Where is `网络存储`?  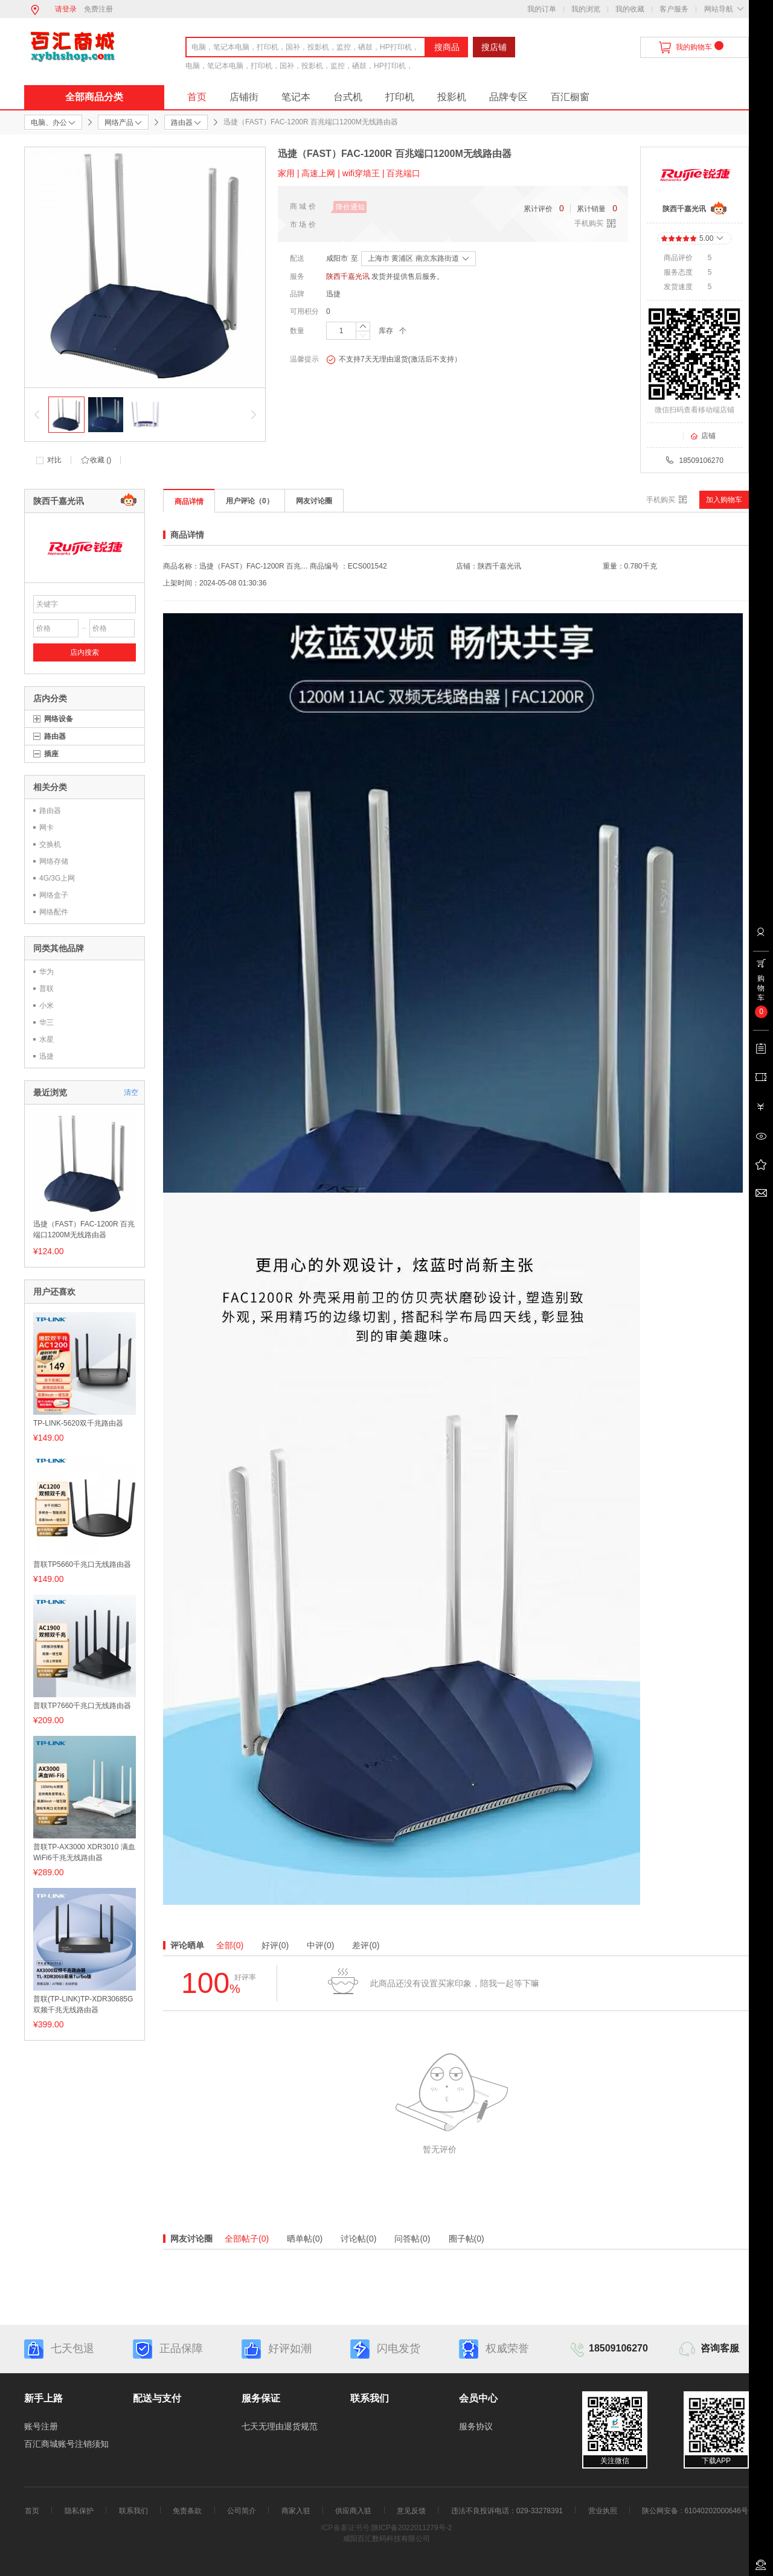 网络存储 is located at coordinates (53, 861).